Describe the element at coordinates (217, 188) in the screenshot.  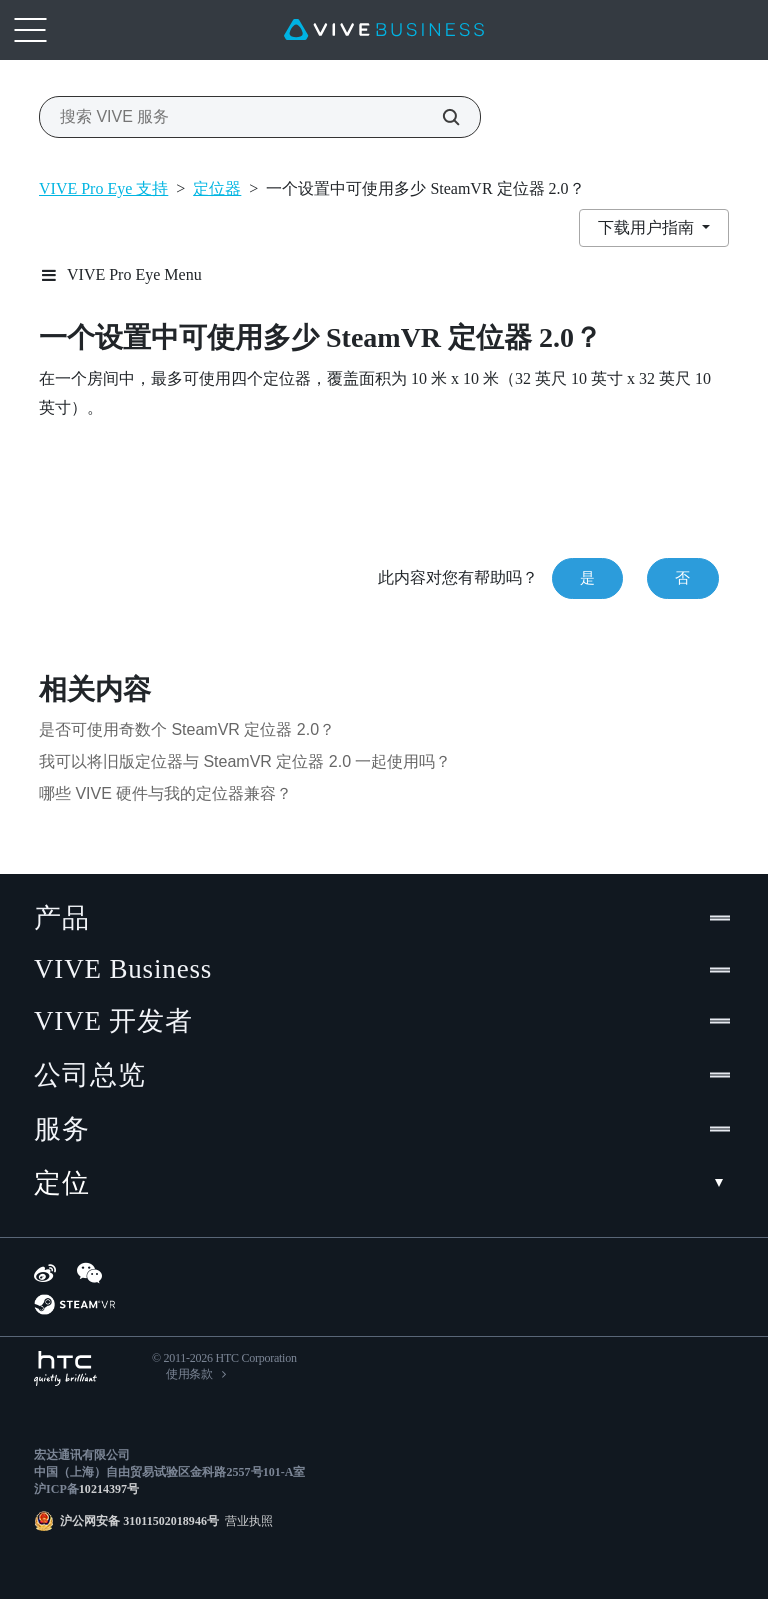
I see `定位器` at that location.